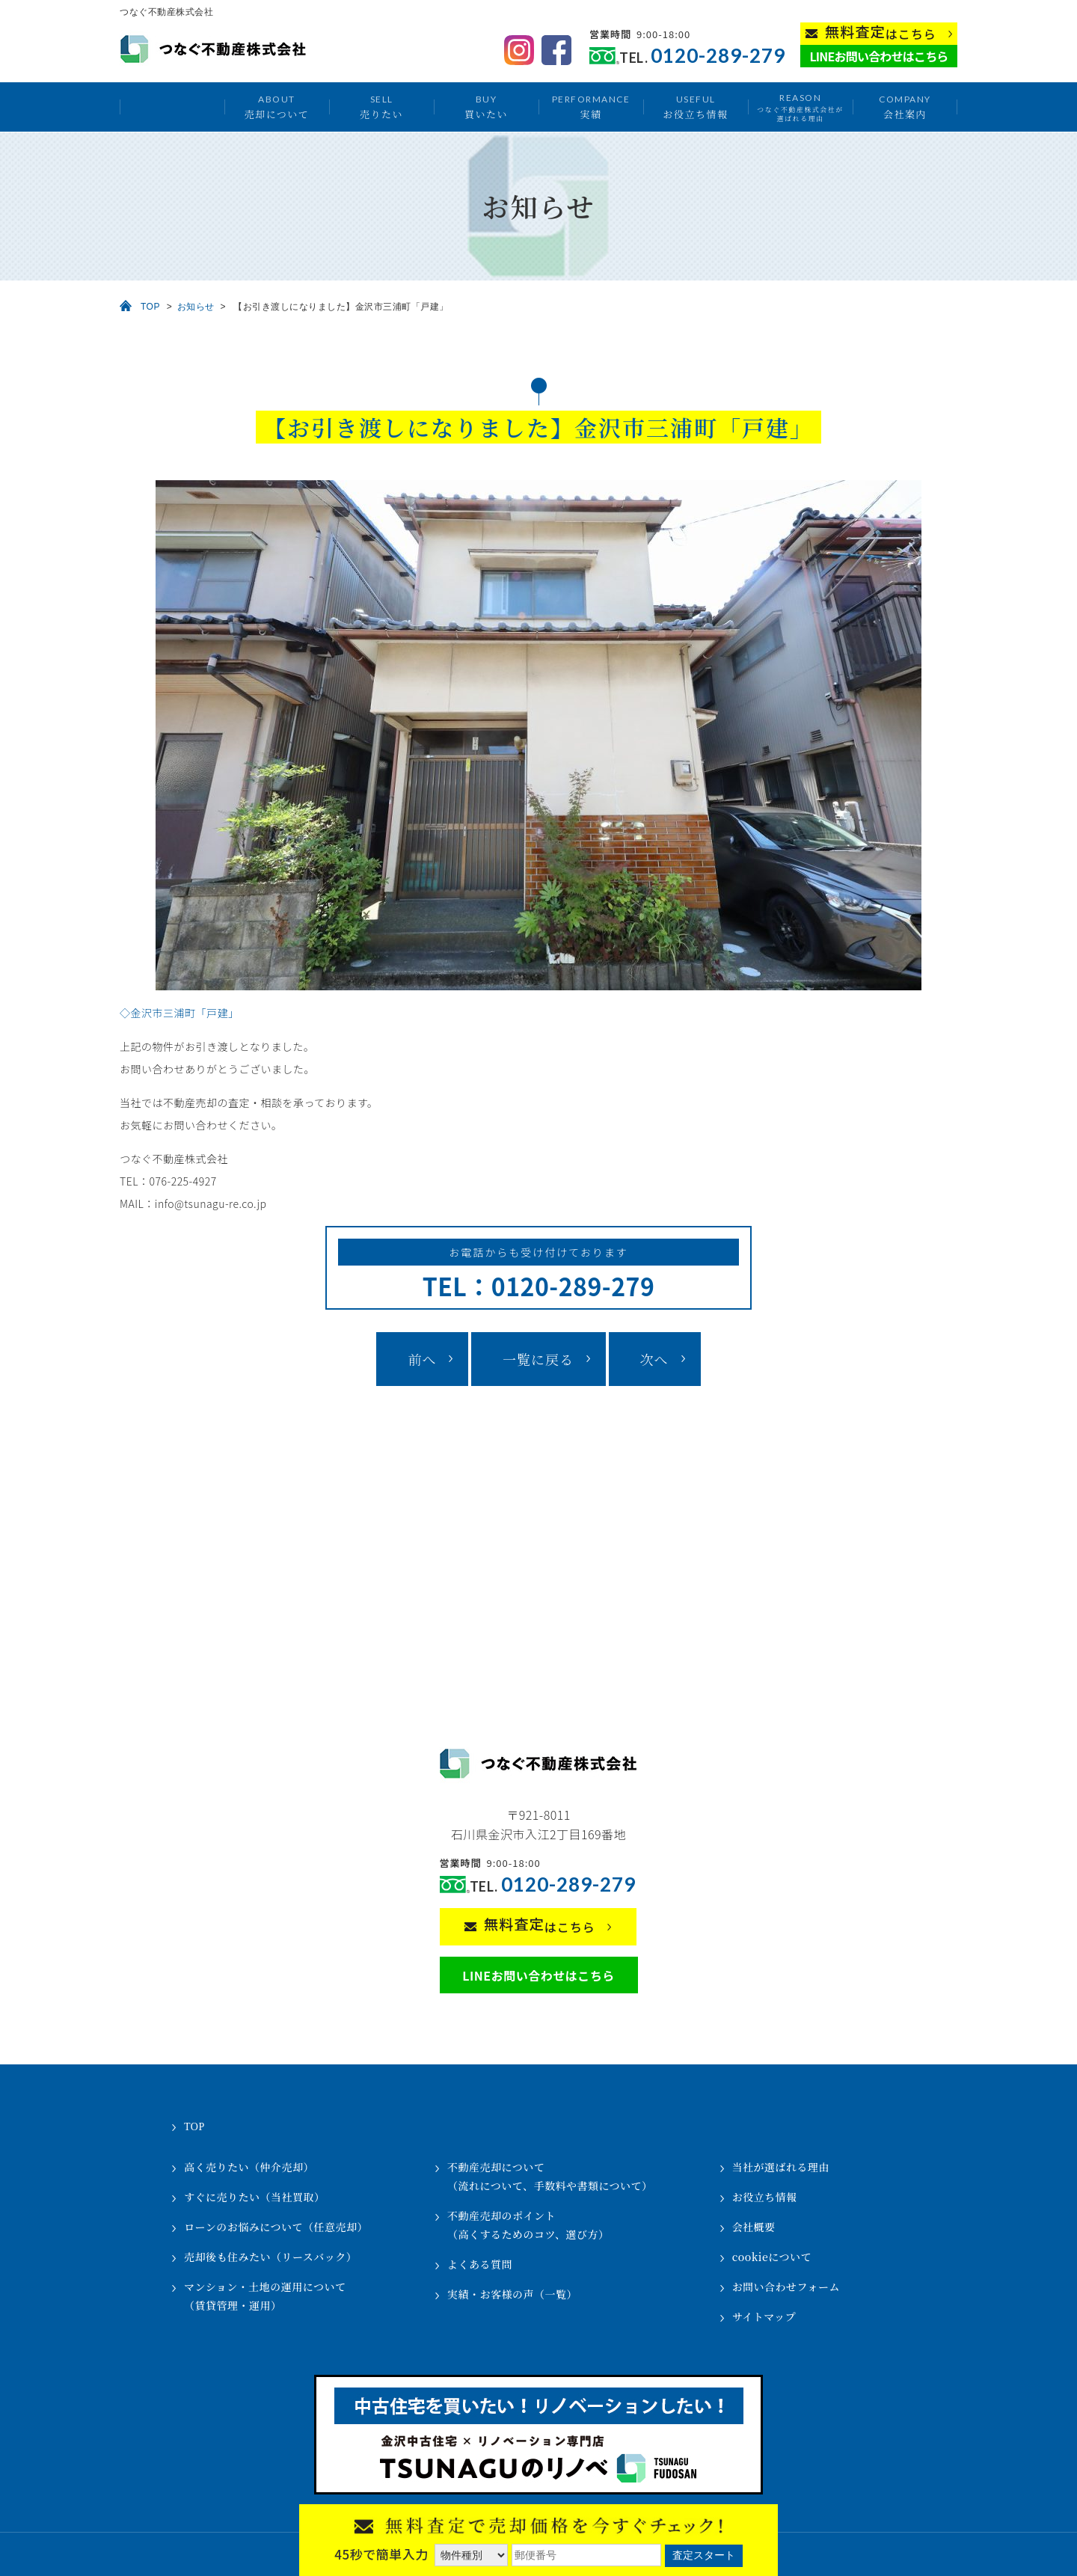 The width and height of the screenshot is (1077, 2576). I want to click on すぐに売りたい（当社買取）, so click(254, 2196).